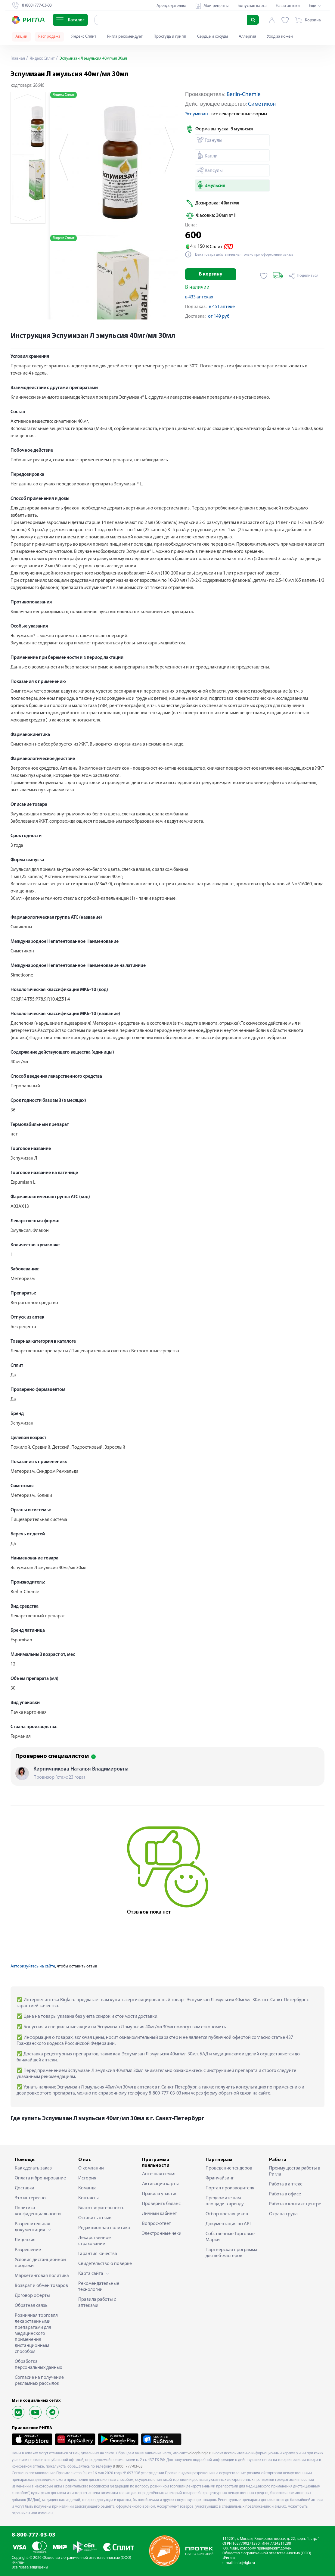 The image size is (335, 2576). I want to click on Собственные Торговые Марки, so click(230, 2237).